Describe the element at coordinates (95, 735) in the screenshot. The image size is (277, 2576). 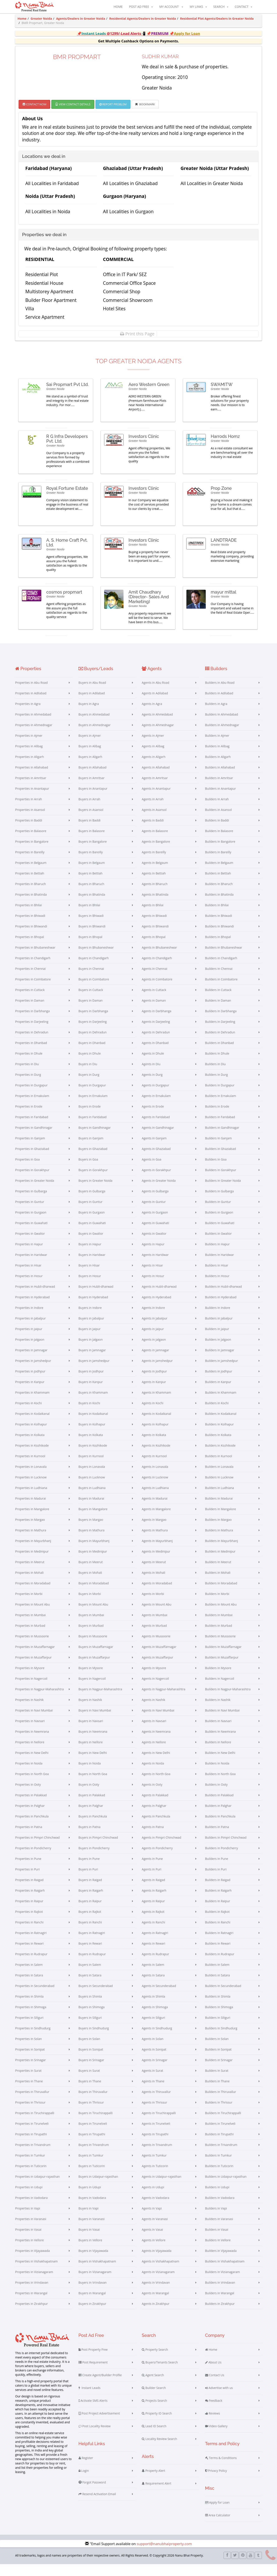
I see `Buyers in Ahmednagar` at that location.